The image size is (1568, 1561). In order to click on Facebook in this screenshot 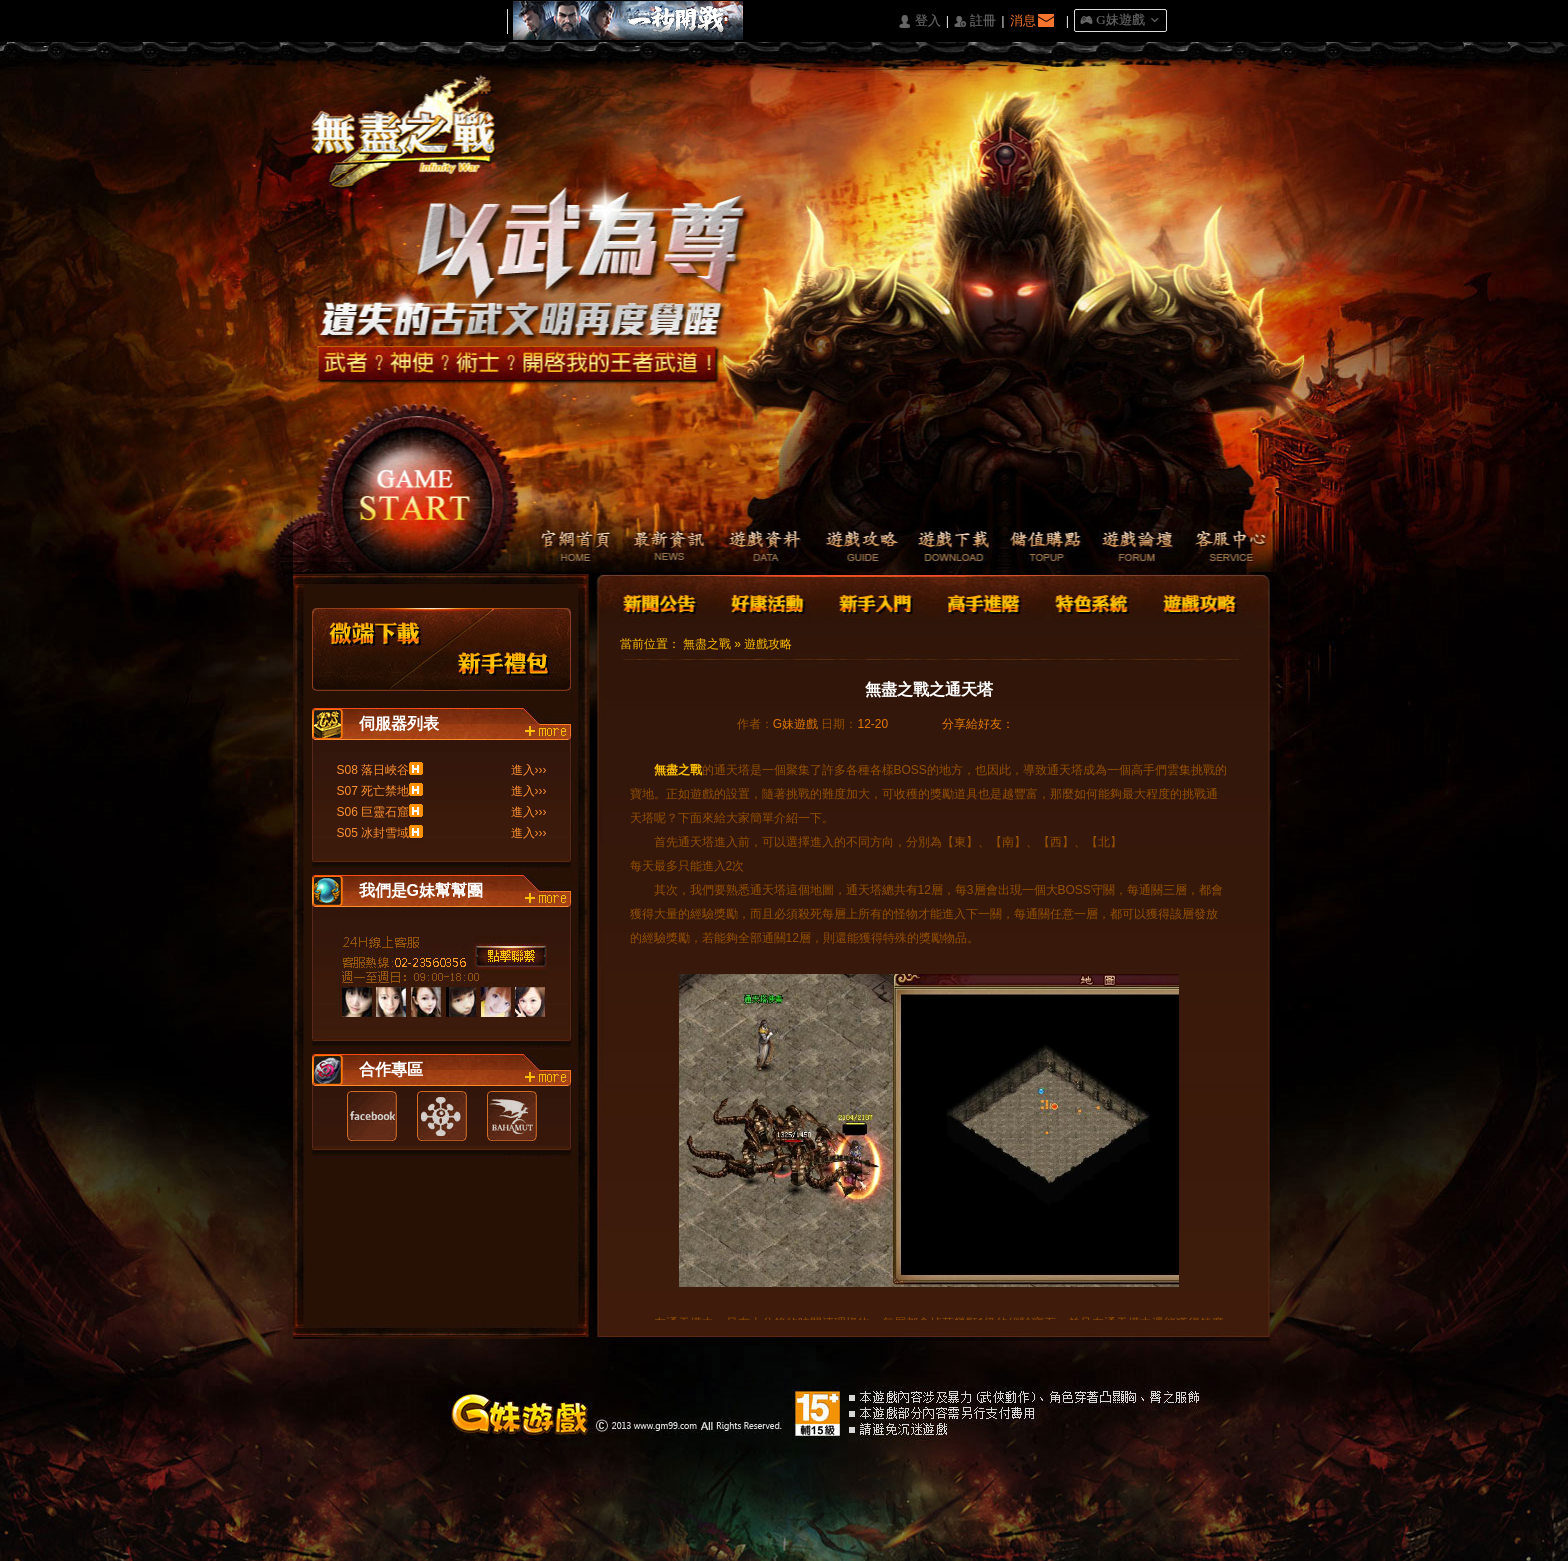, I will do `click(372, 1116)`.